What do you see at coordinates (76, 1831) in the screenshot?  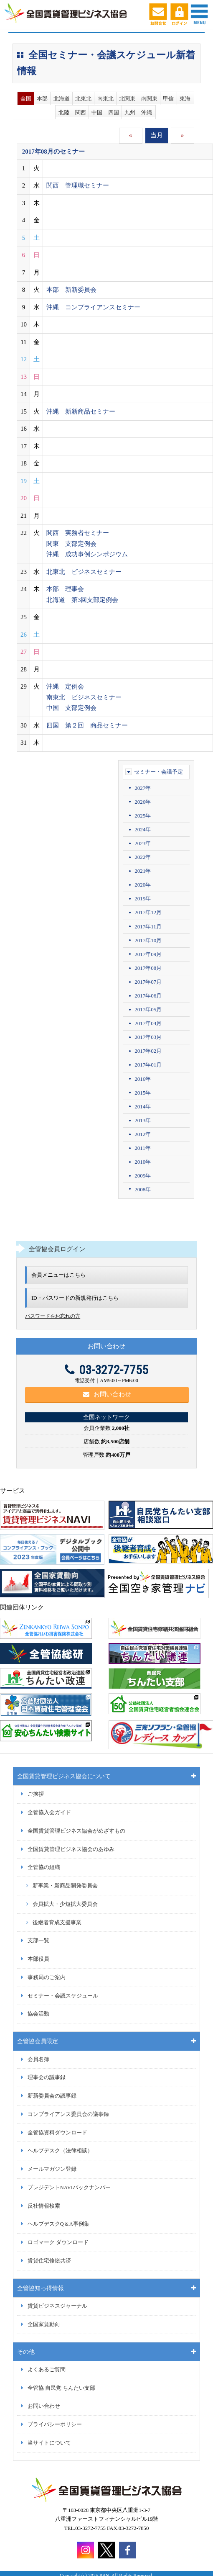 I see `全国賃貸管理ビジネス協会がめざすもの` at bounding box center [76, 1831].